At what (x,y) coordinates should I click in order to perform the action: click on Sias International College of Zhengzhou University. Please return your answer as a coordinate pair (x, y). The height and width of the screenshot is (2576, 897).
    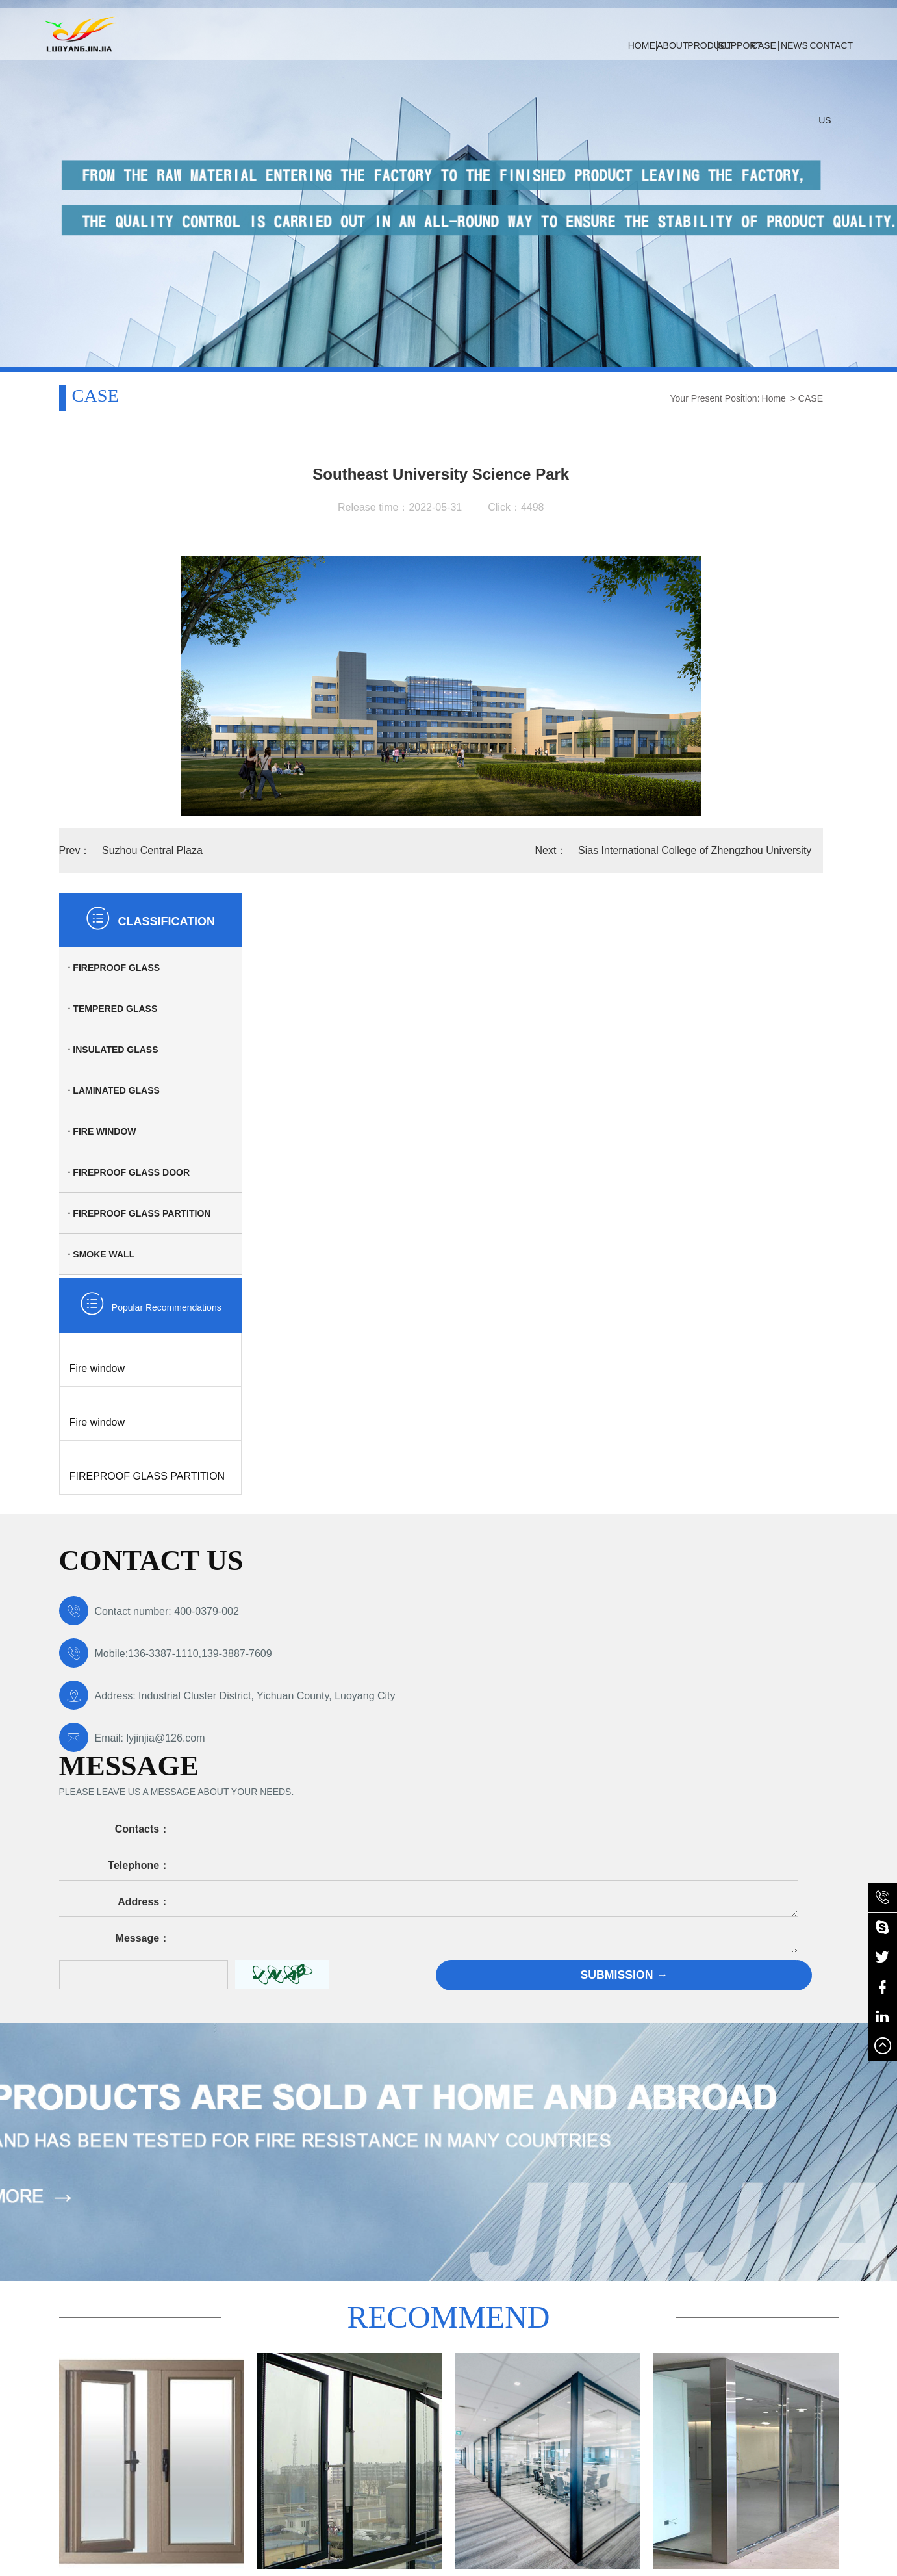
    Looking at the image, I should click on (513, 850).